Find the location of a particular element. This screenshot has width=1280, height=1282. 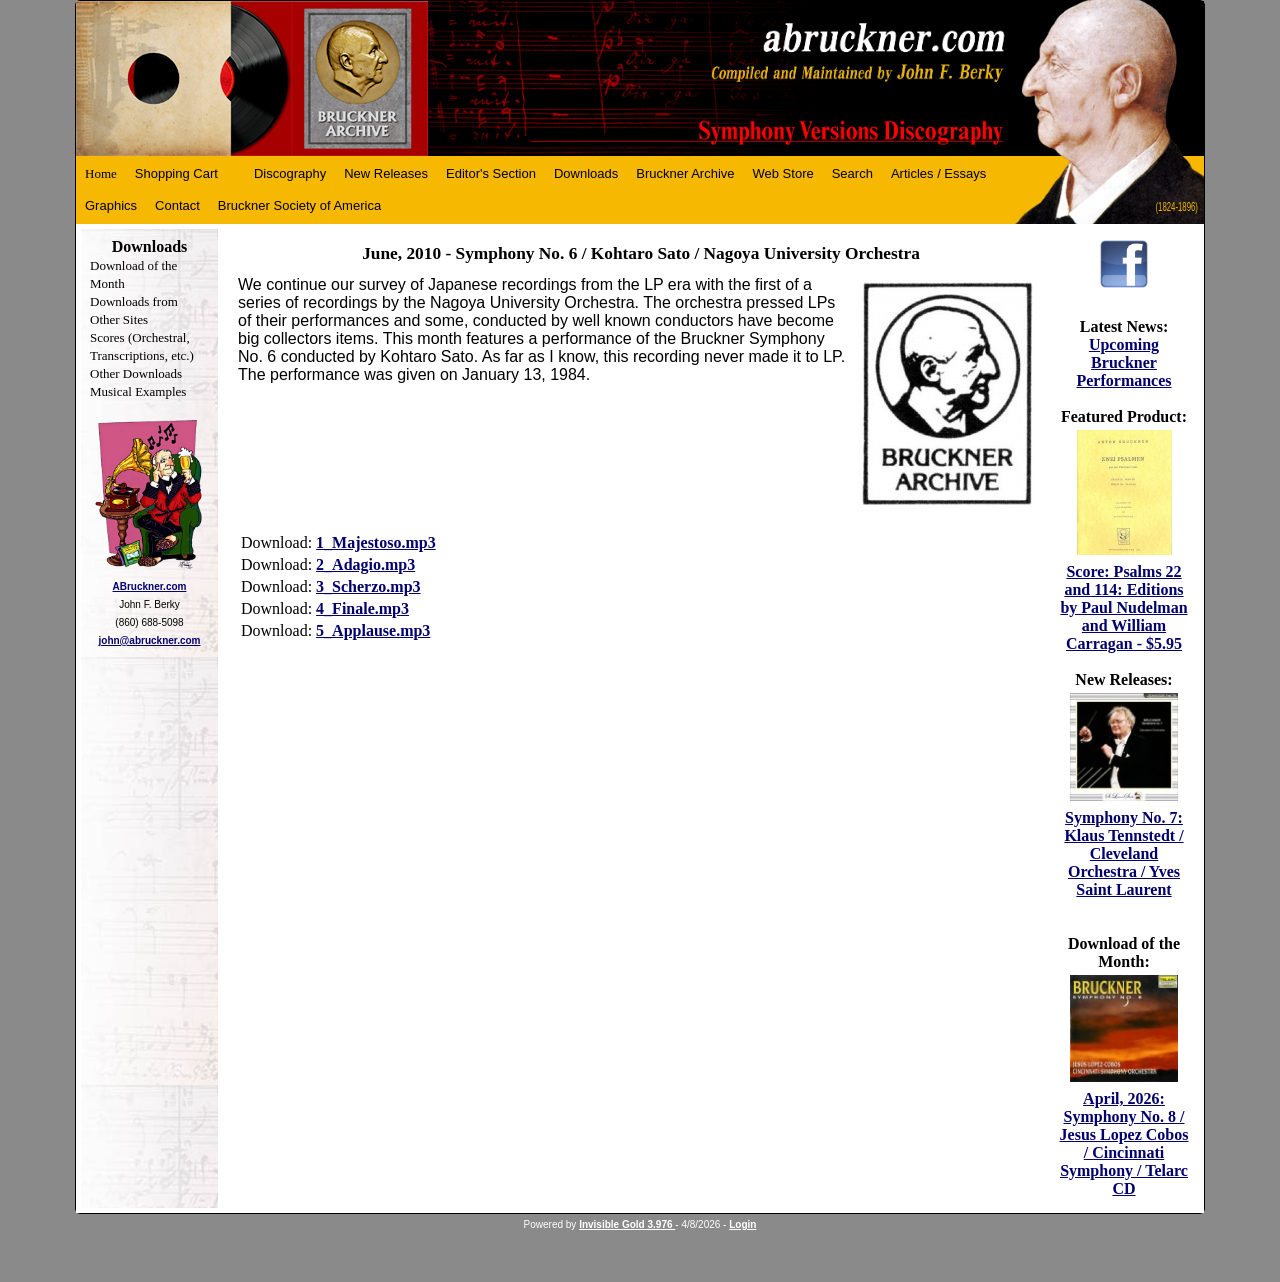

New Releases is located at coordinates (386, 173).